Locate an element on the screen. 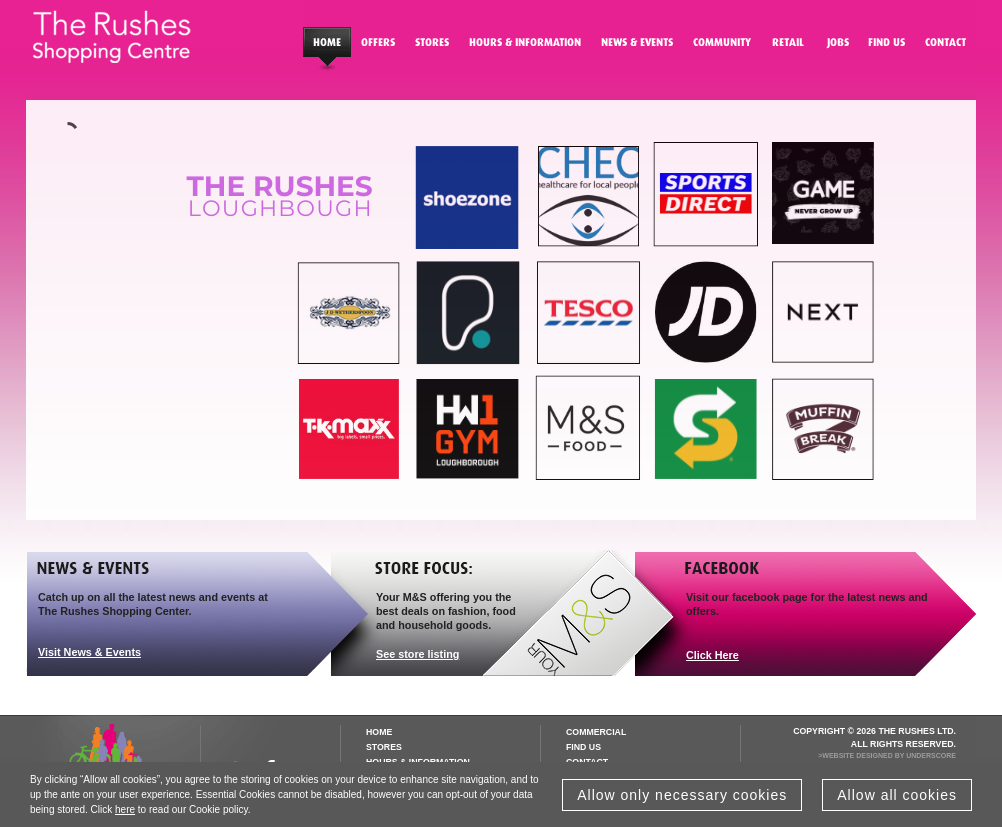 The height and width of the screenshot is (827, 1002). Community is located at coordinates (722, 46).